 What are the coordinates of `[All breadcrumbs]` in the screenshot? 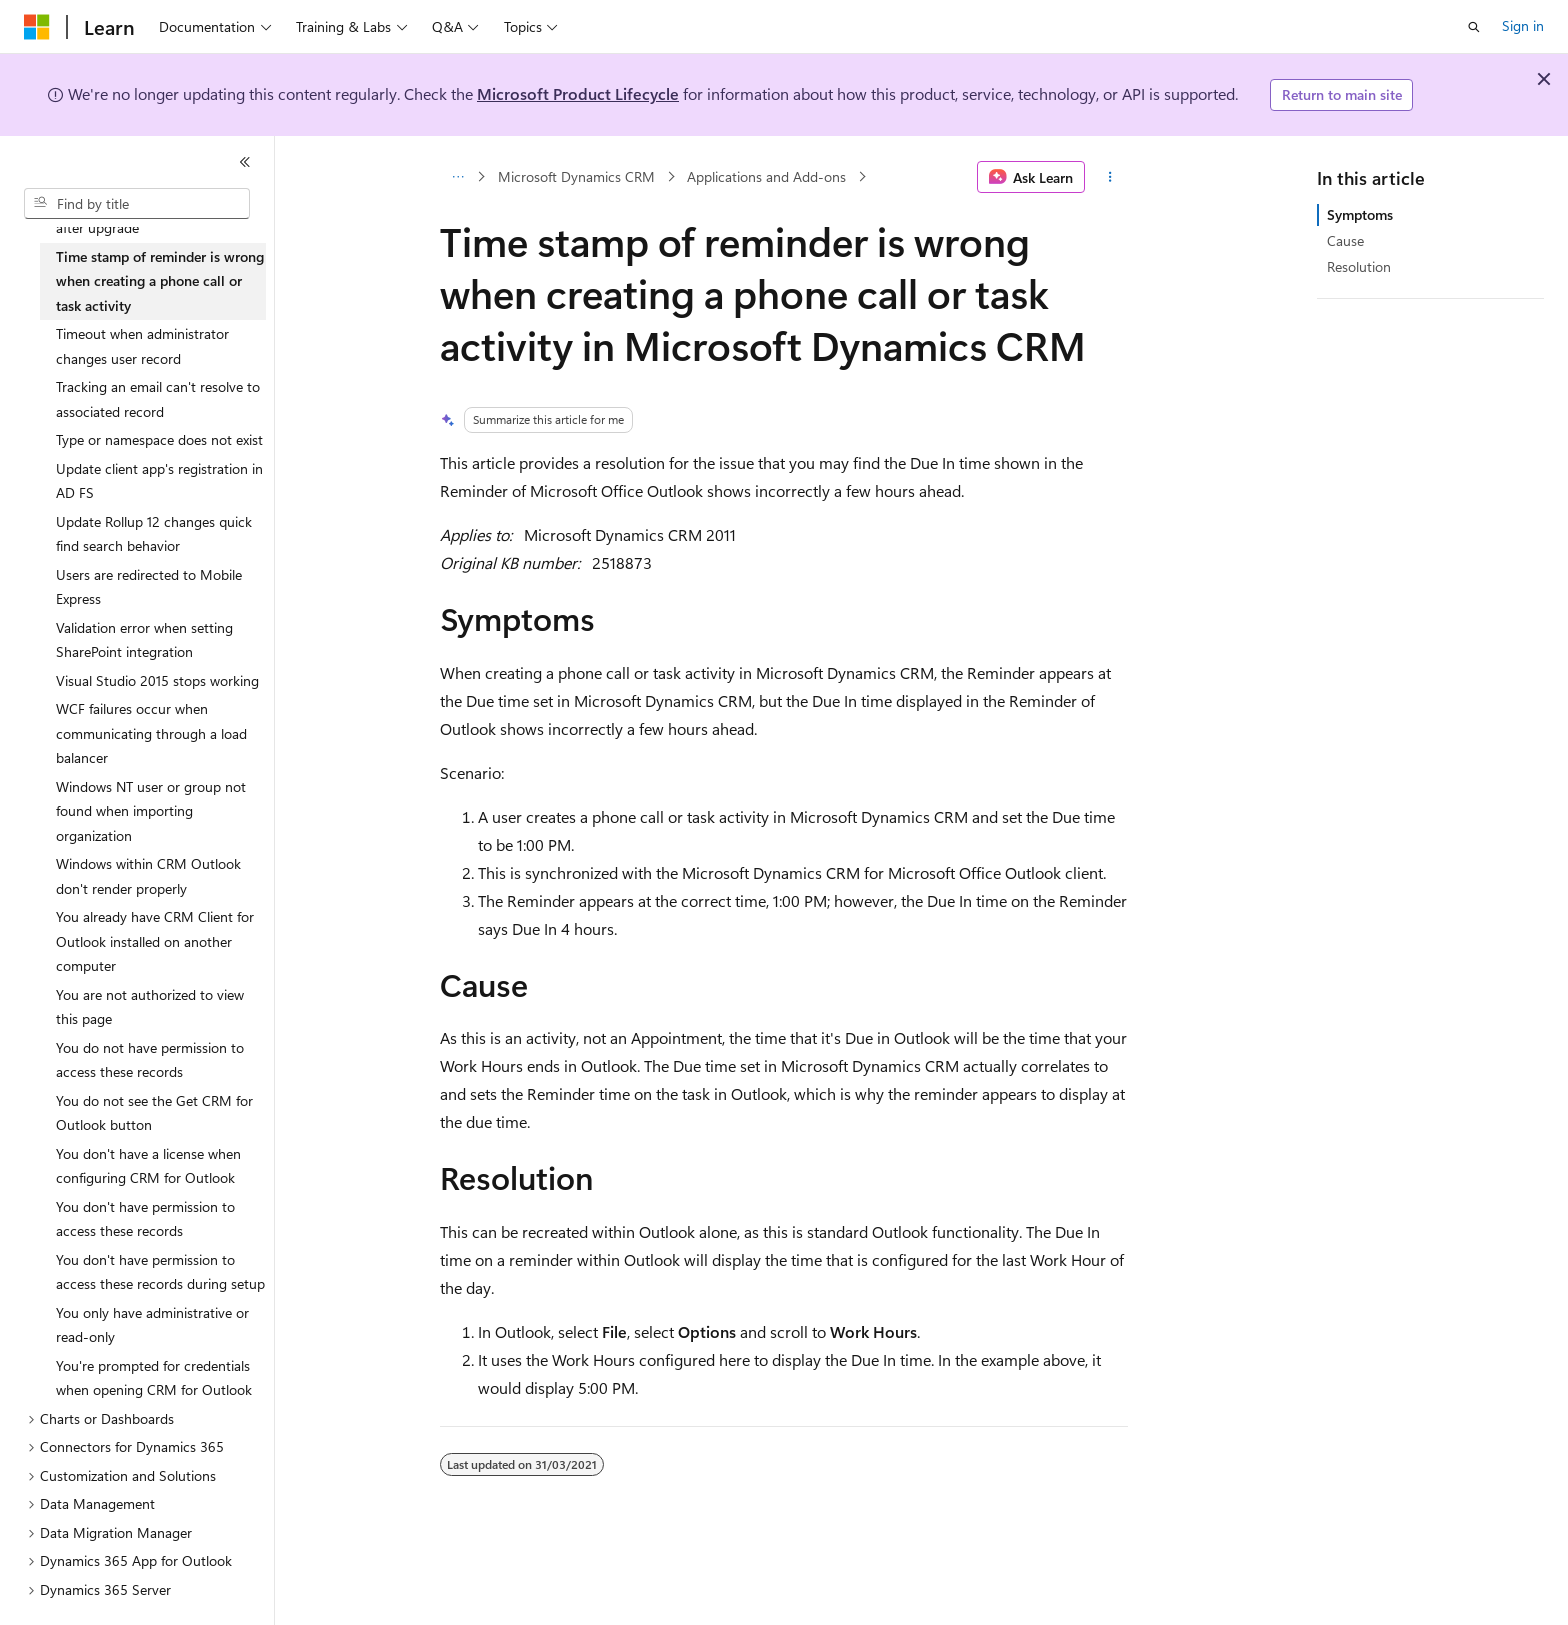 It's located at (457, 177).